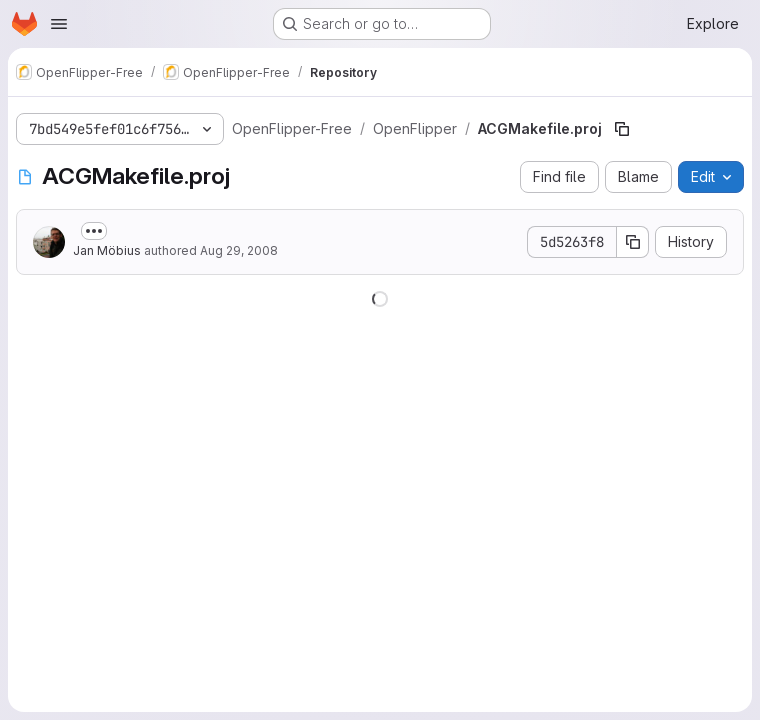  I want to click on [Toggle commit description], so click(94, 231).